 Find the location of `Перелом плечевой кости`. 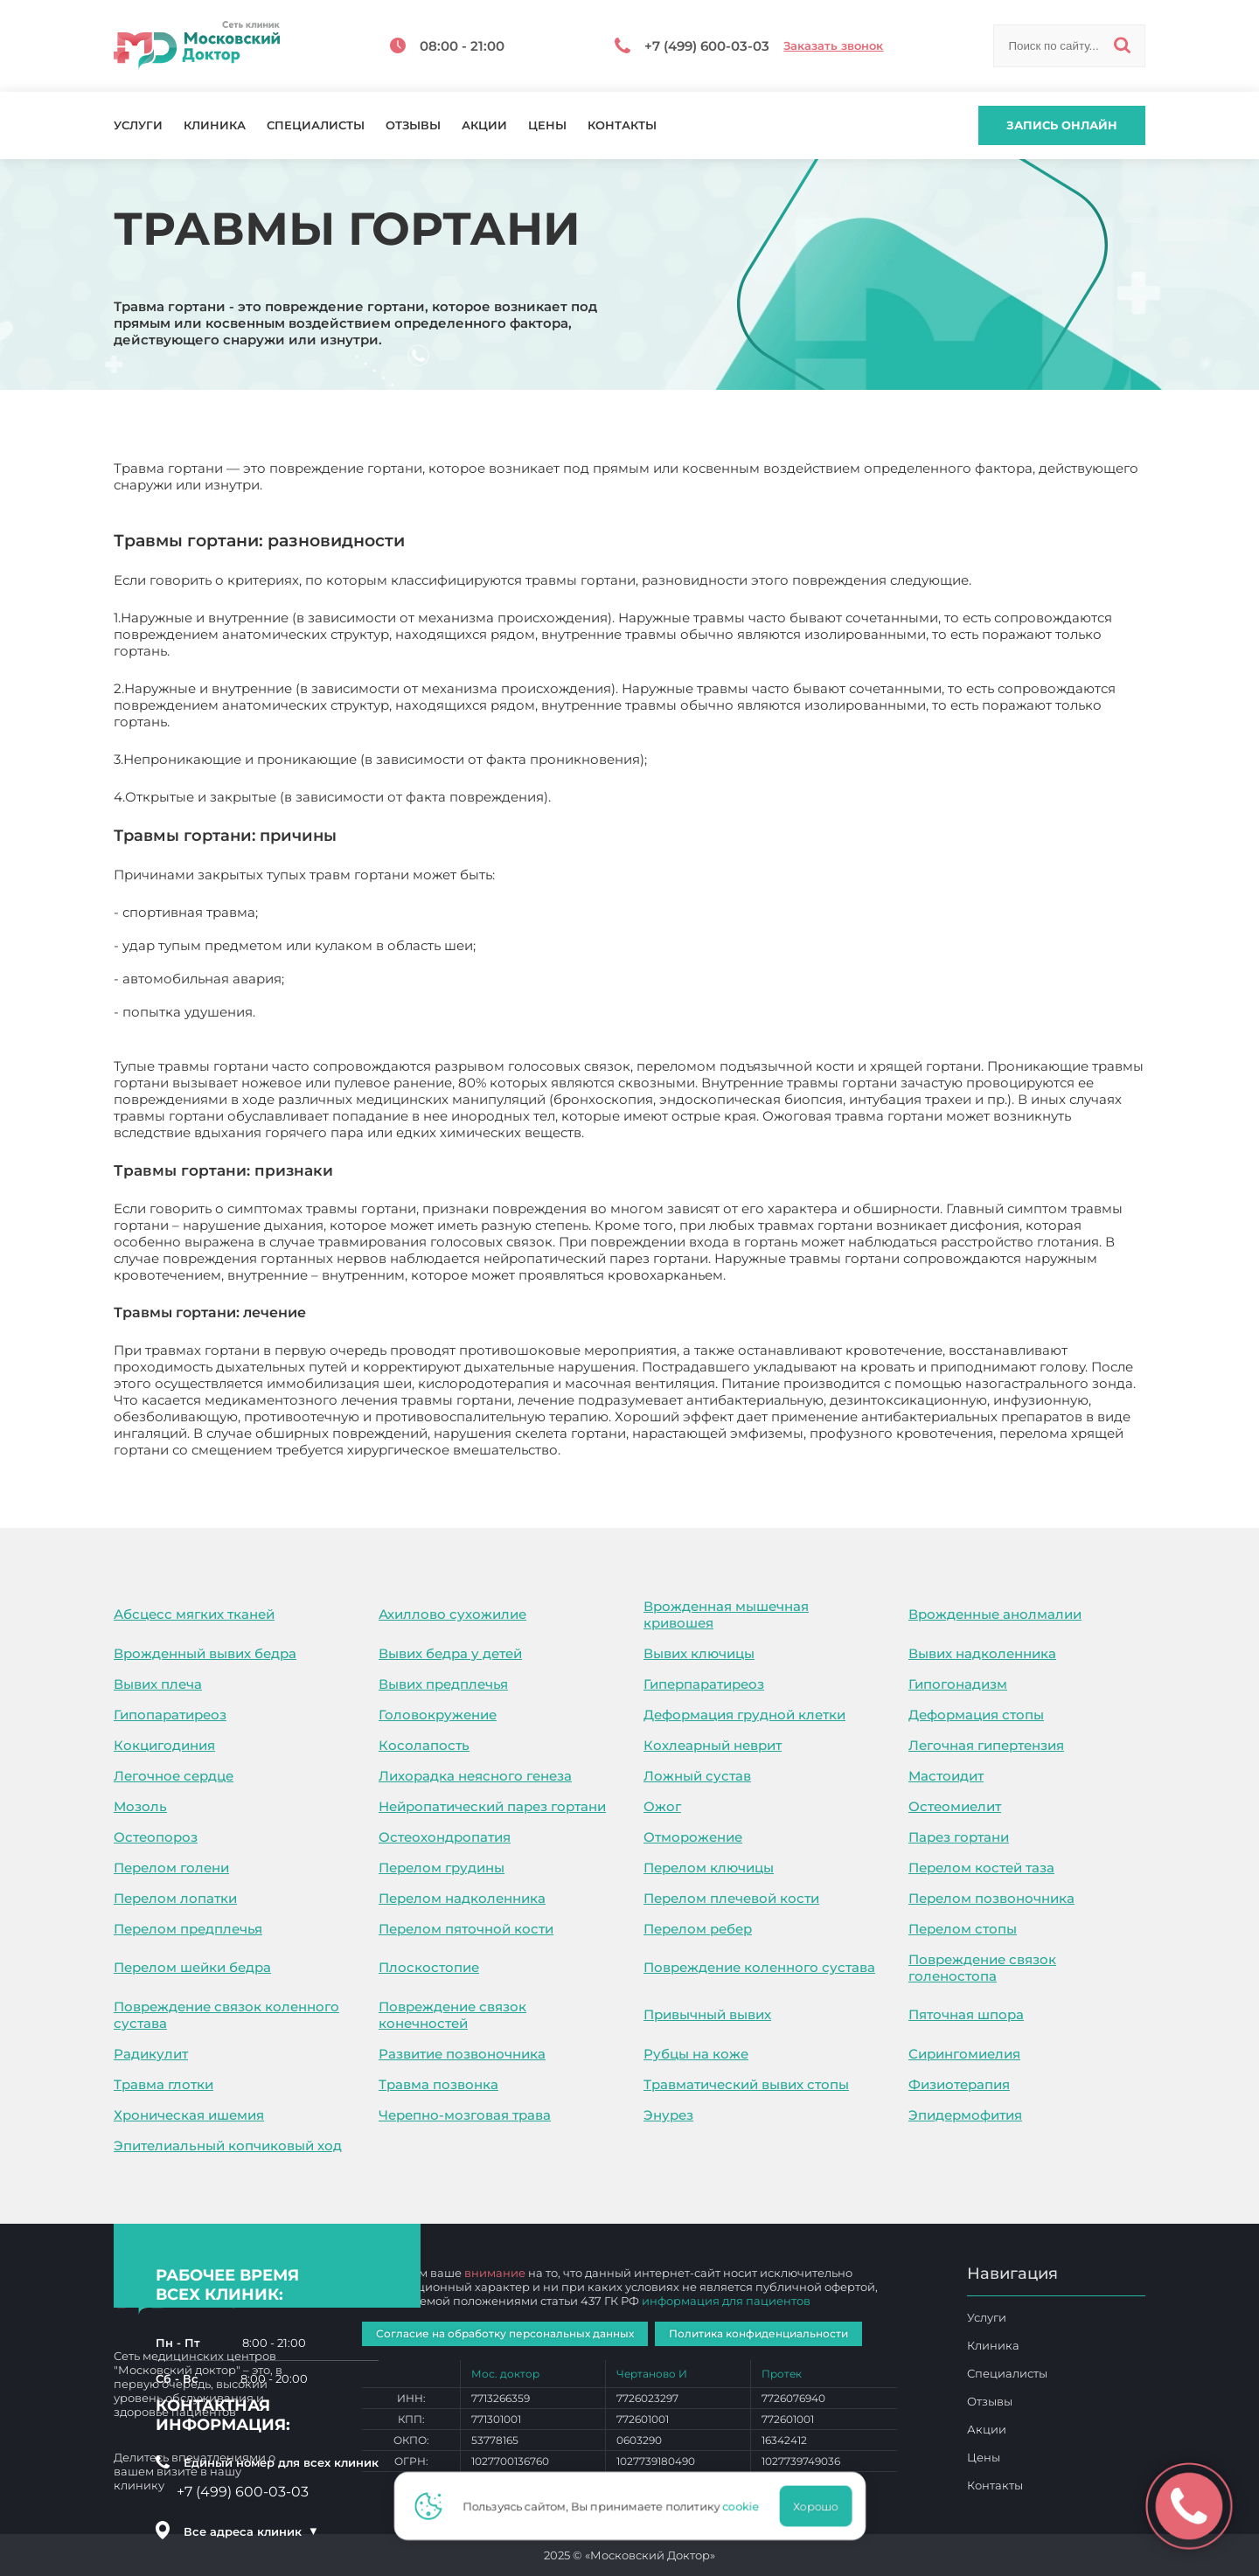

Перелом плечевой кости is located at coordinates (731, 1898).